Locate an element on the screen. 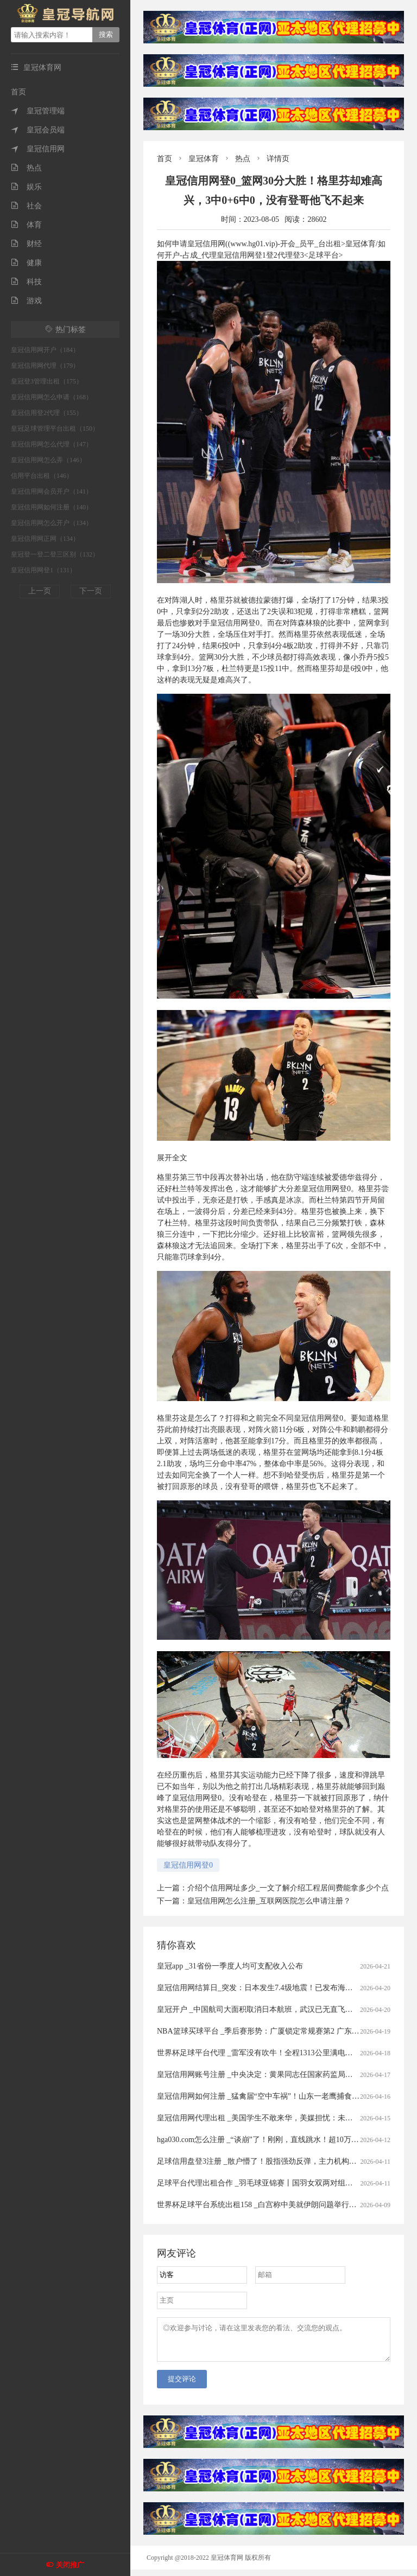 Image resolution: width=417 pixels, height=2576 pixels. 皇冠登3管理出租（175） is located at coordinates (47, 381).